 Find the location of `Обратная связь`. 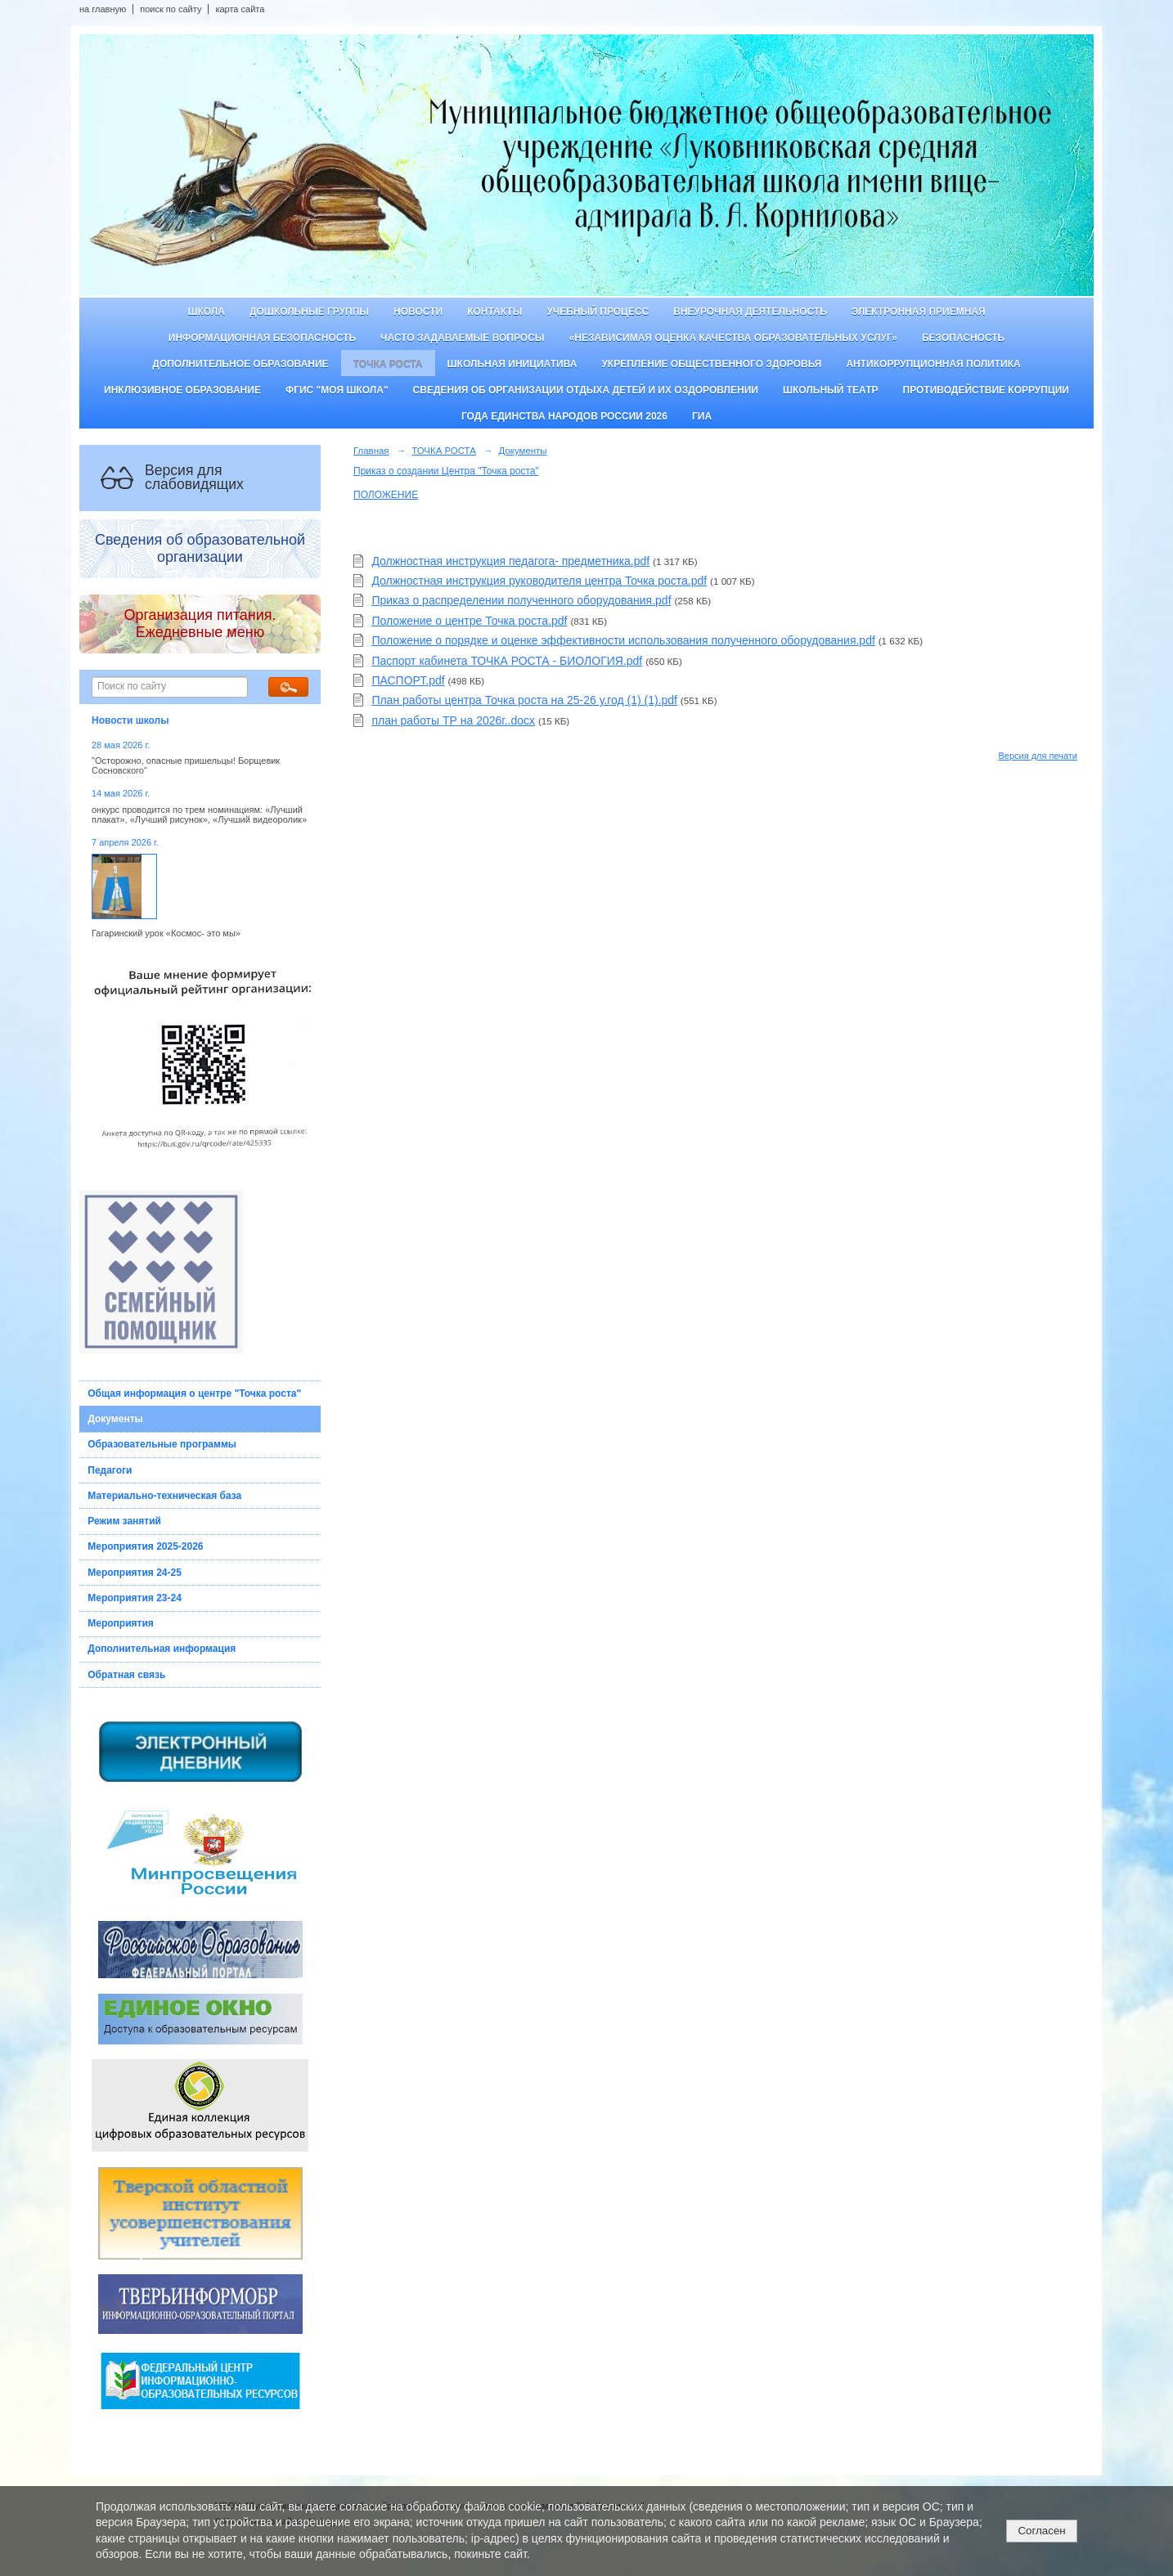

Обратная связь is located at coordinates (126, 1675).